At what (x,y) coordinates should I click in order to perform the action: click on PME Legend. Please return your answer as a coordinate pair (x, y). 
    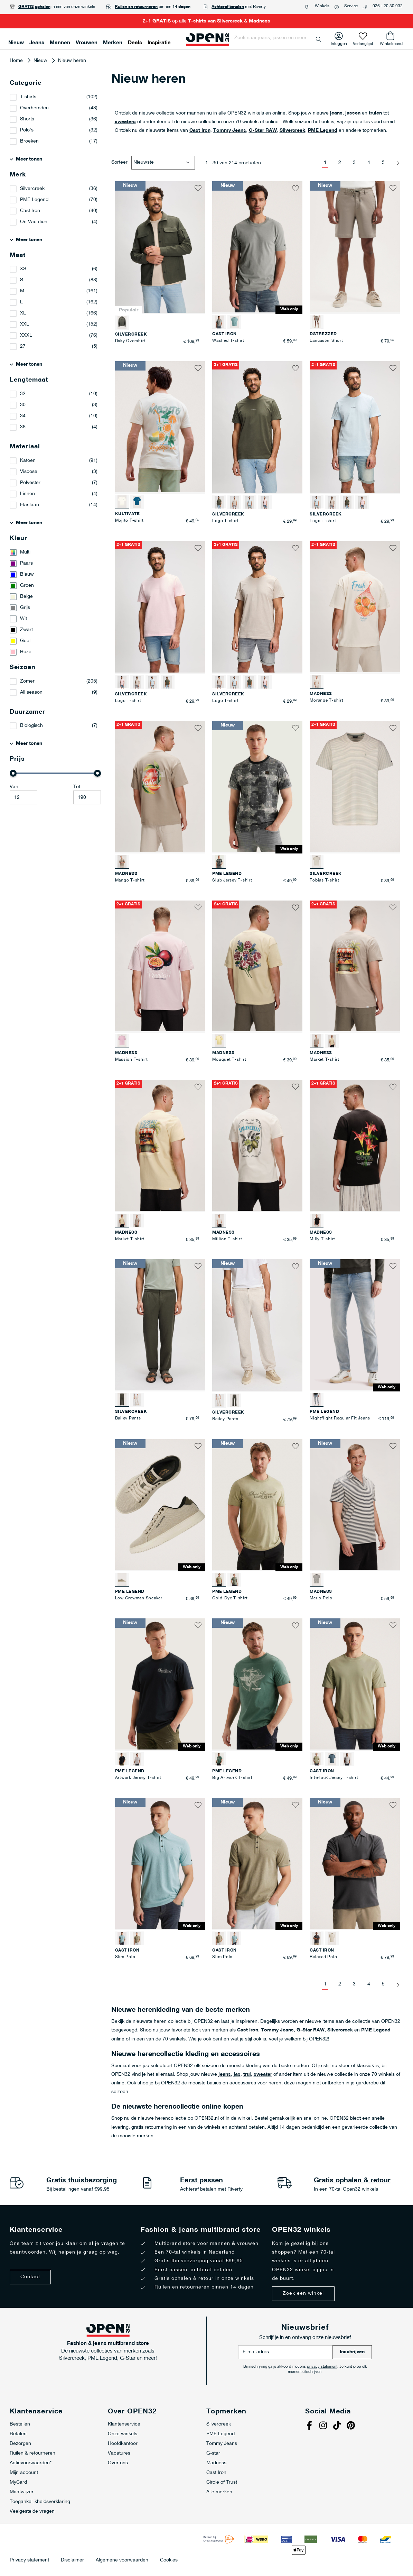
    Looking at the image, I should click on (322, 130).